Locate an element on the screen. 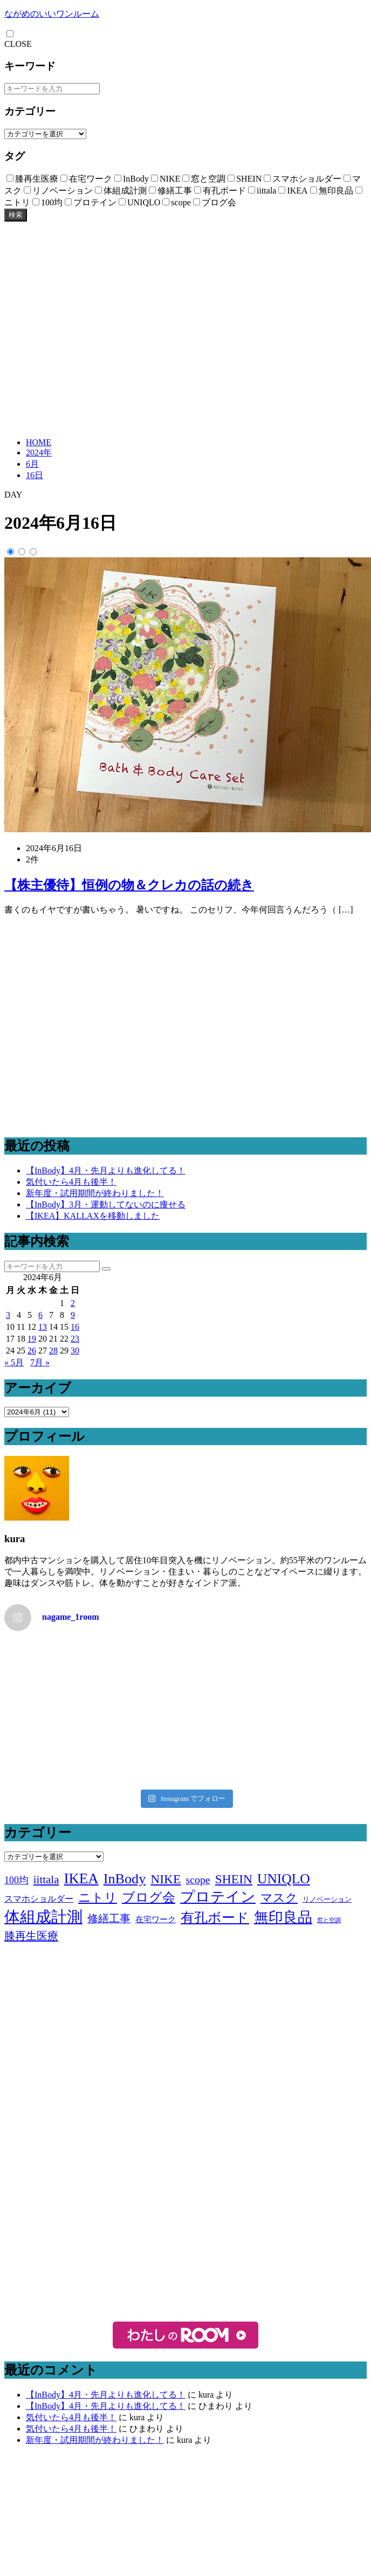  28 [2024年6月28日 に投稿を公開] is located at coordinates (53, 1350).